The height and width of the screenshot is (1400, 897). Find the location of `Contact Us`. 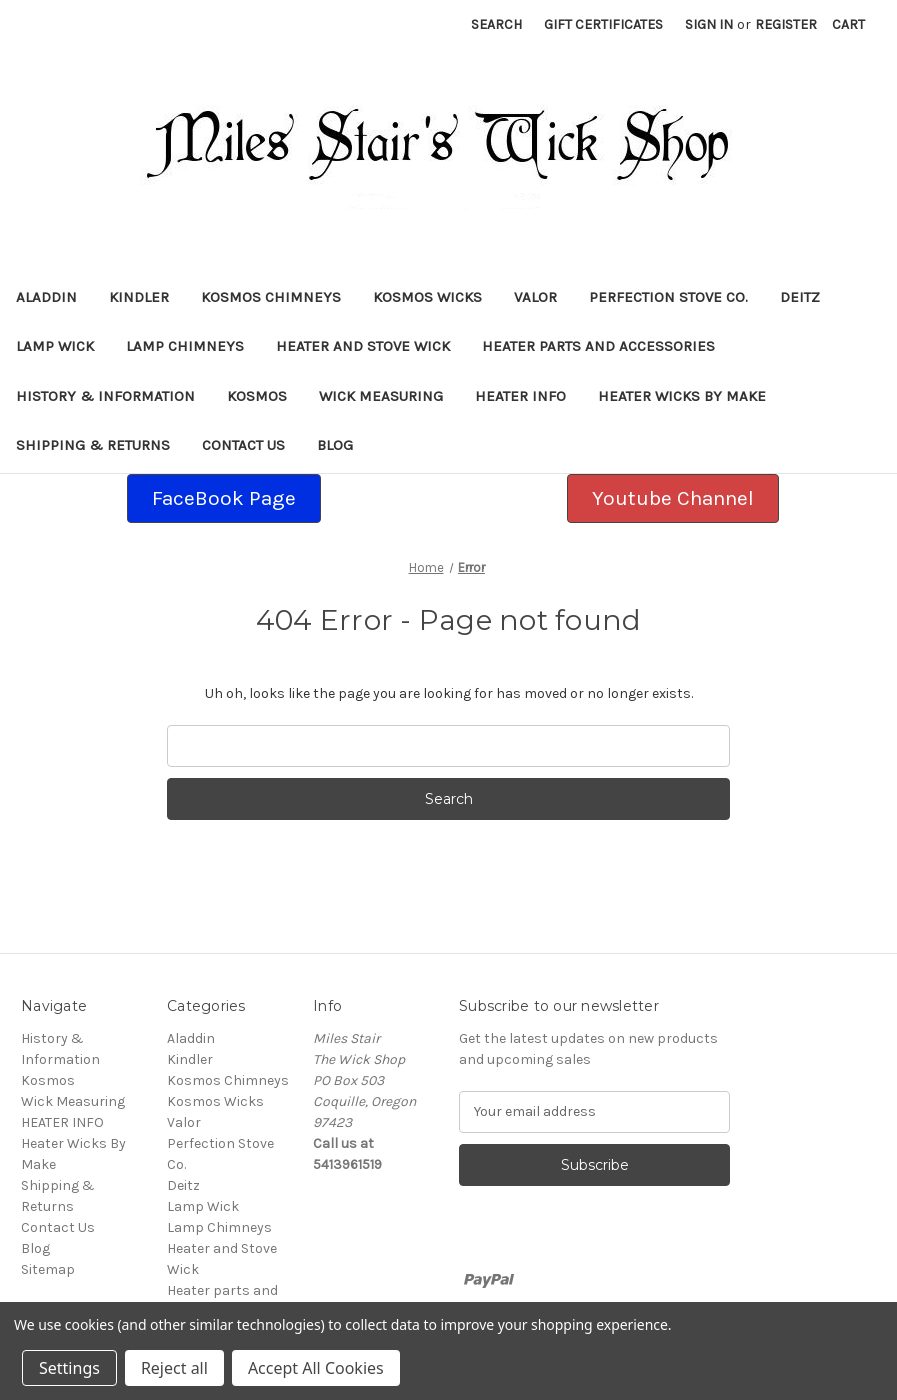

Contact Us is located at coordinates (243, 445).